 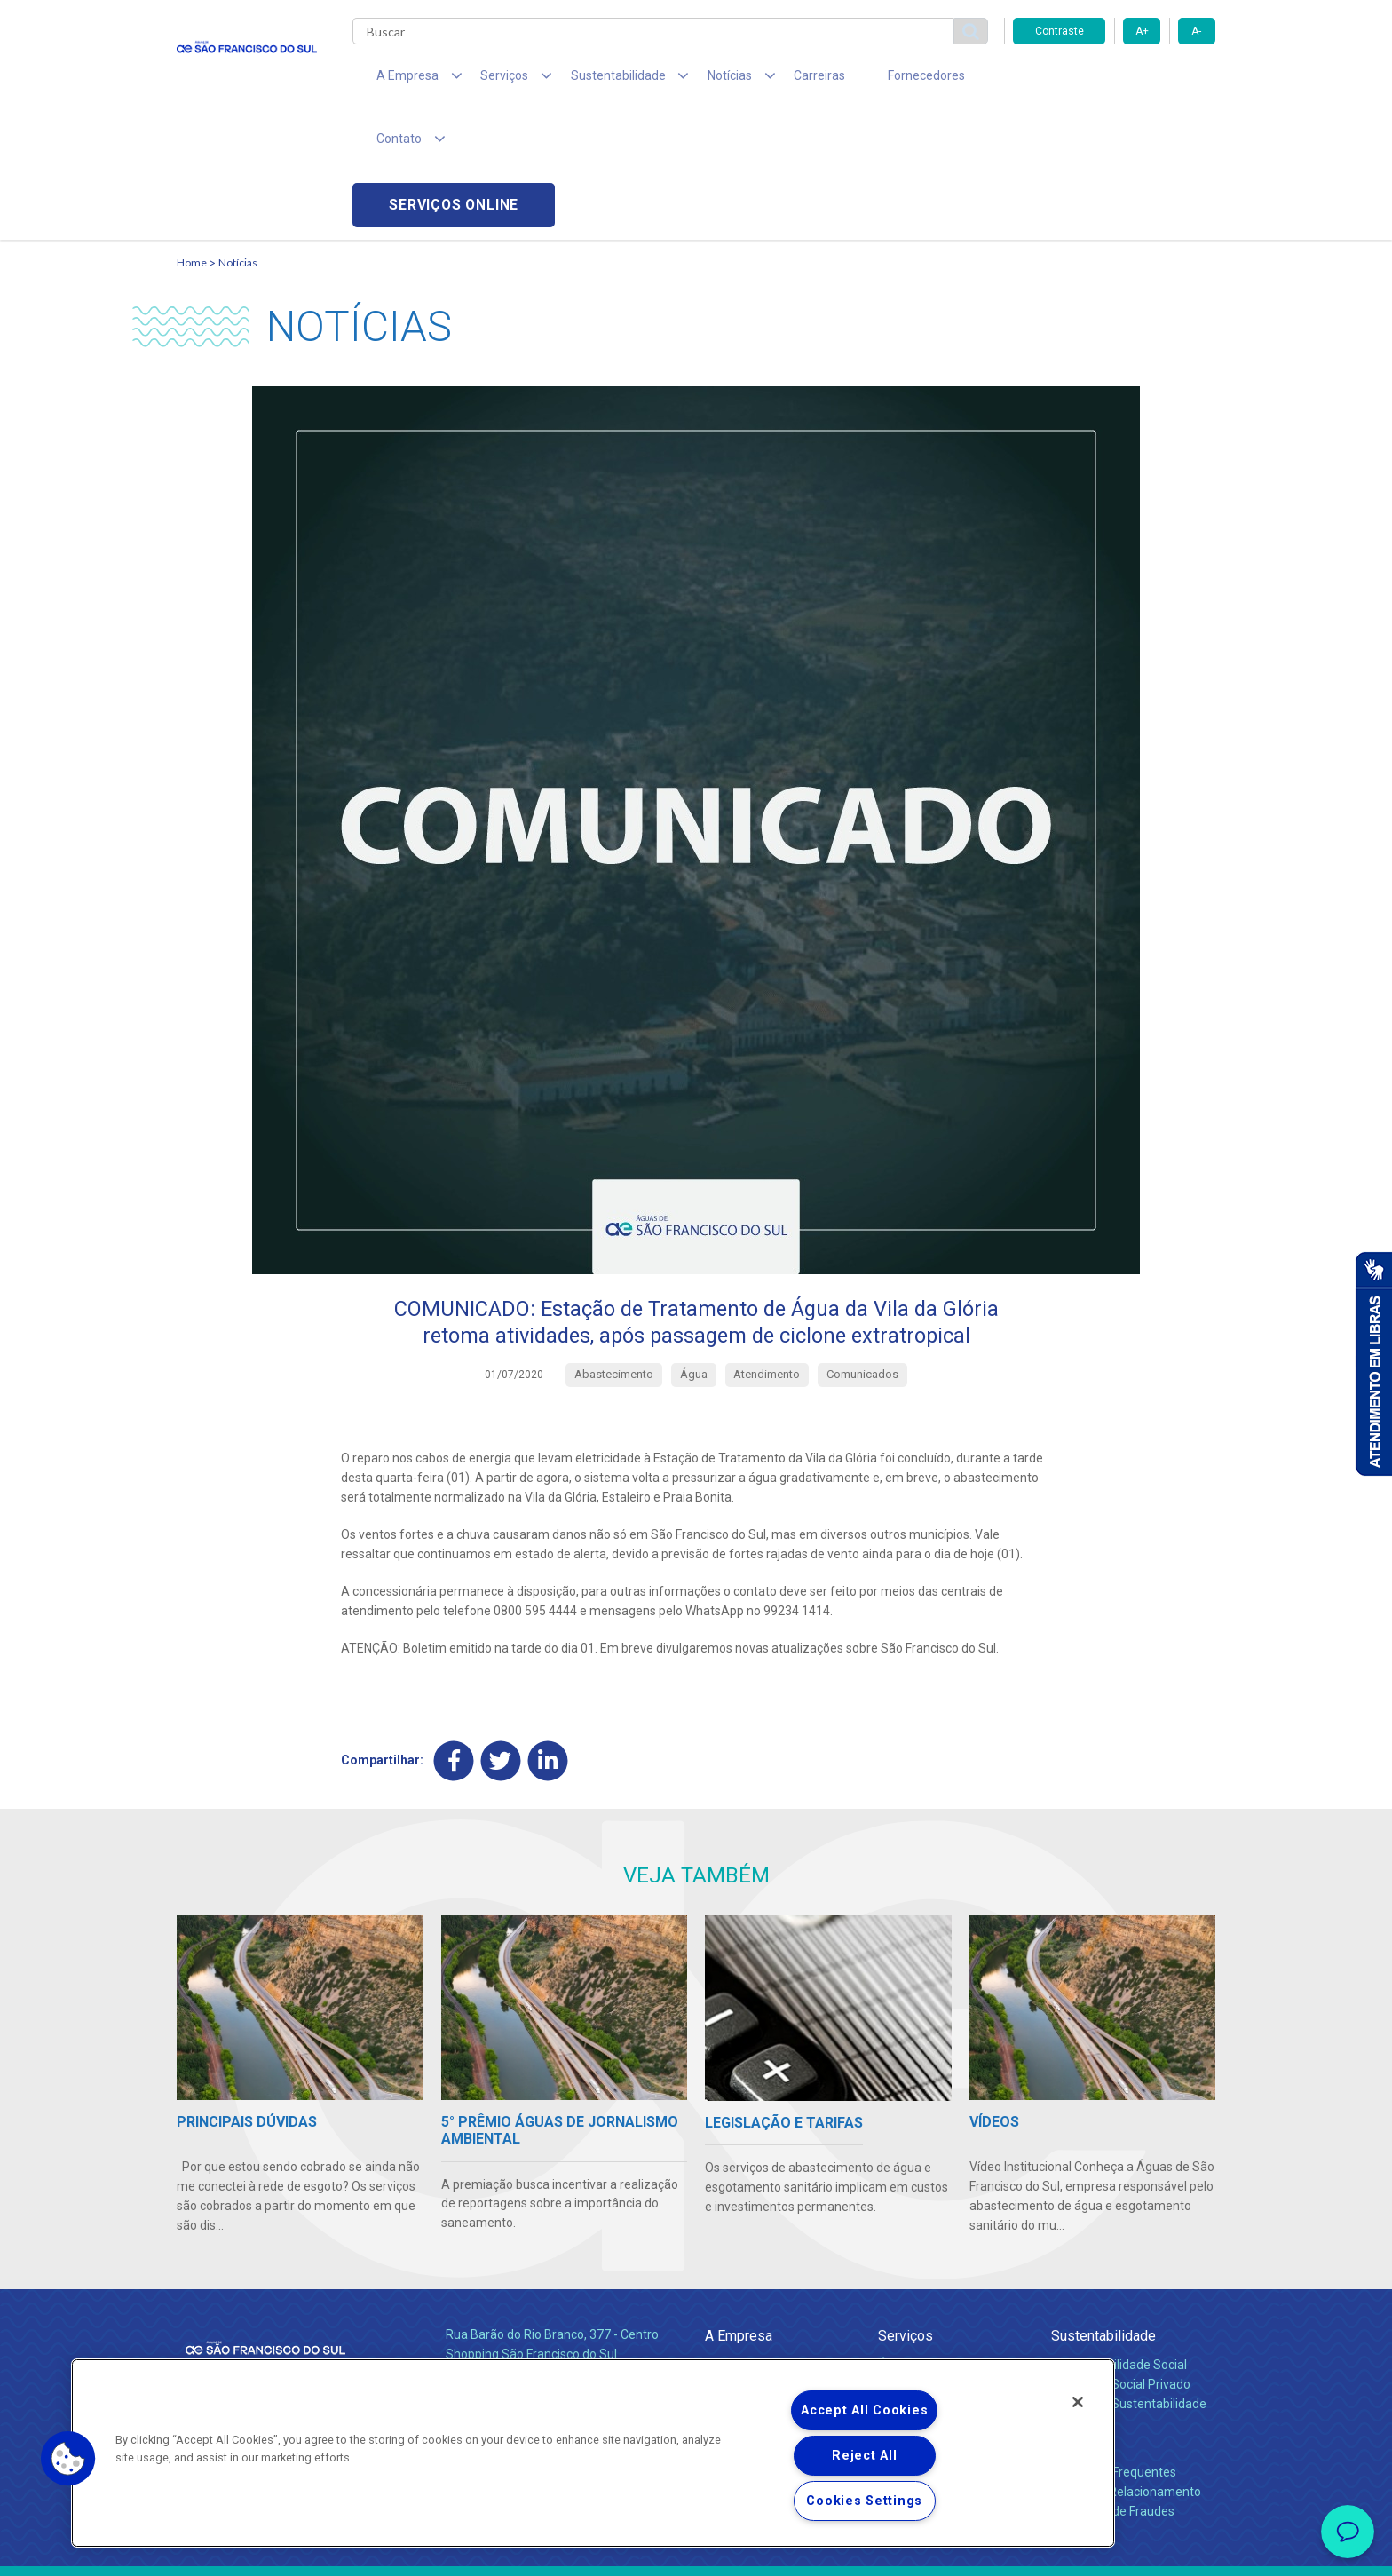 What do you see at coordinates (1128, 2280) in the screenshot?
I see `Política de Sustentabilidade` at bounding box center [1128, 2280].